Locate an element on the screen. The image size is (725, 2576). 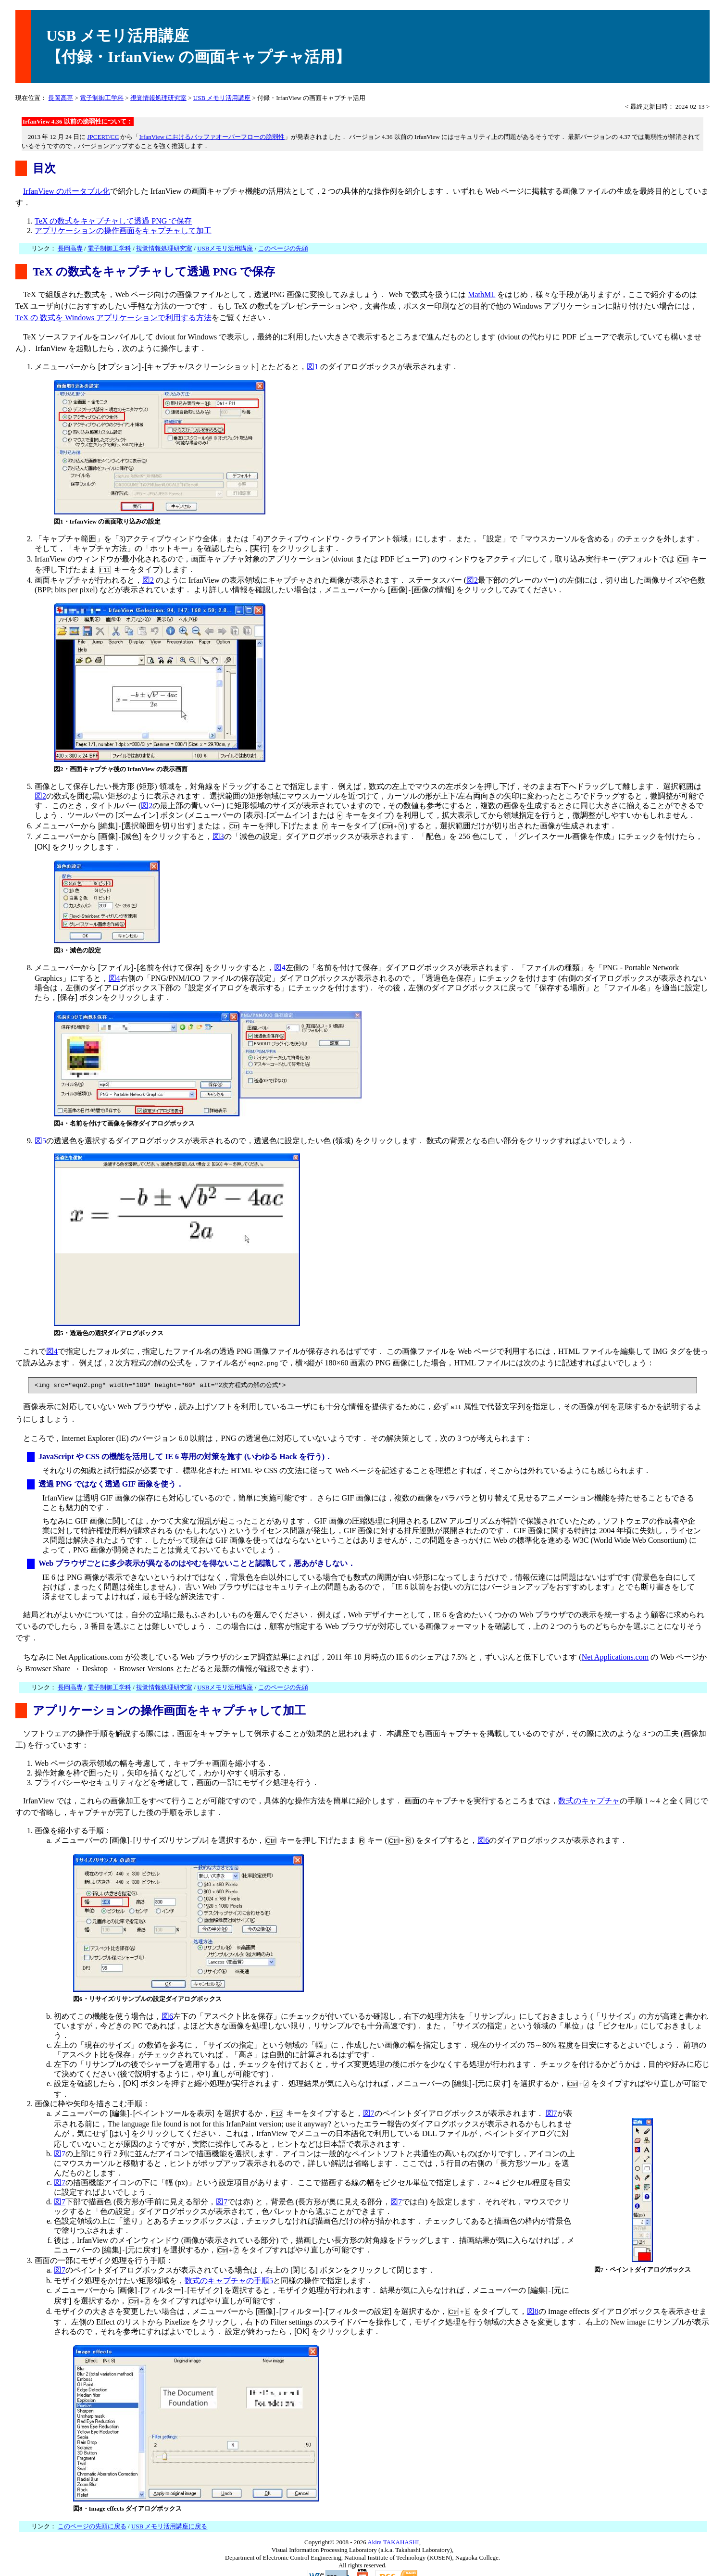
視覚情報処理研究室 is located at coordinates (158, 97).